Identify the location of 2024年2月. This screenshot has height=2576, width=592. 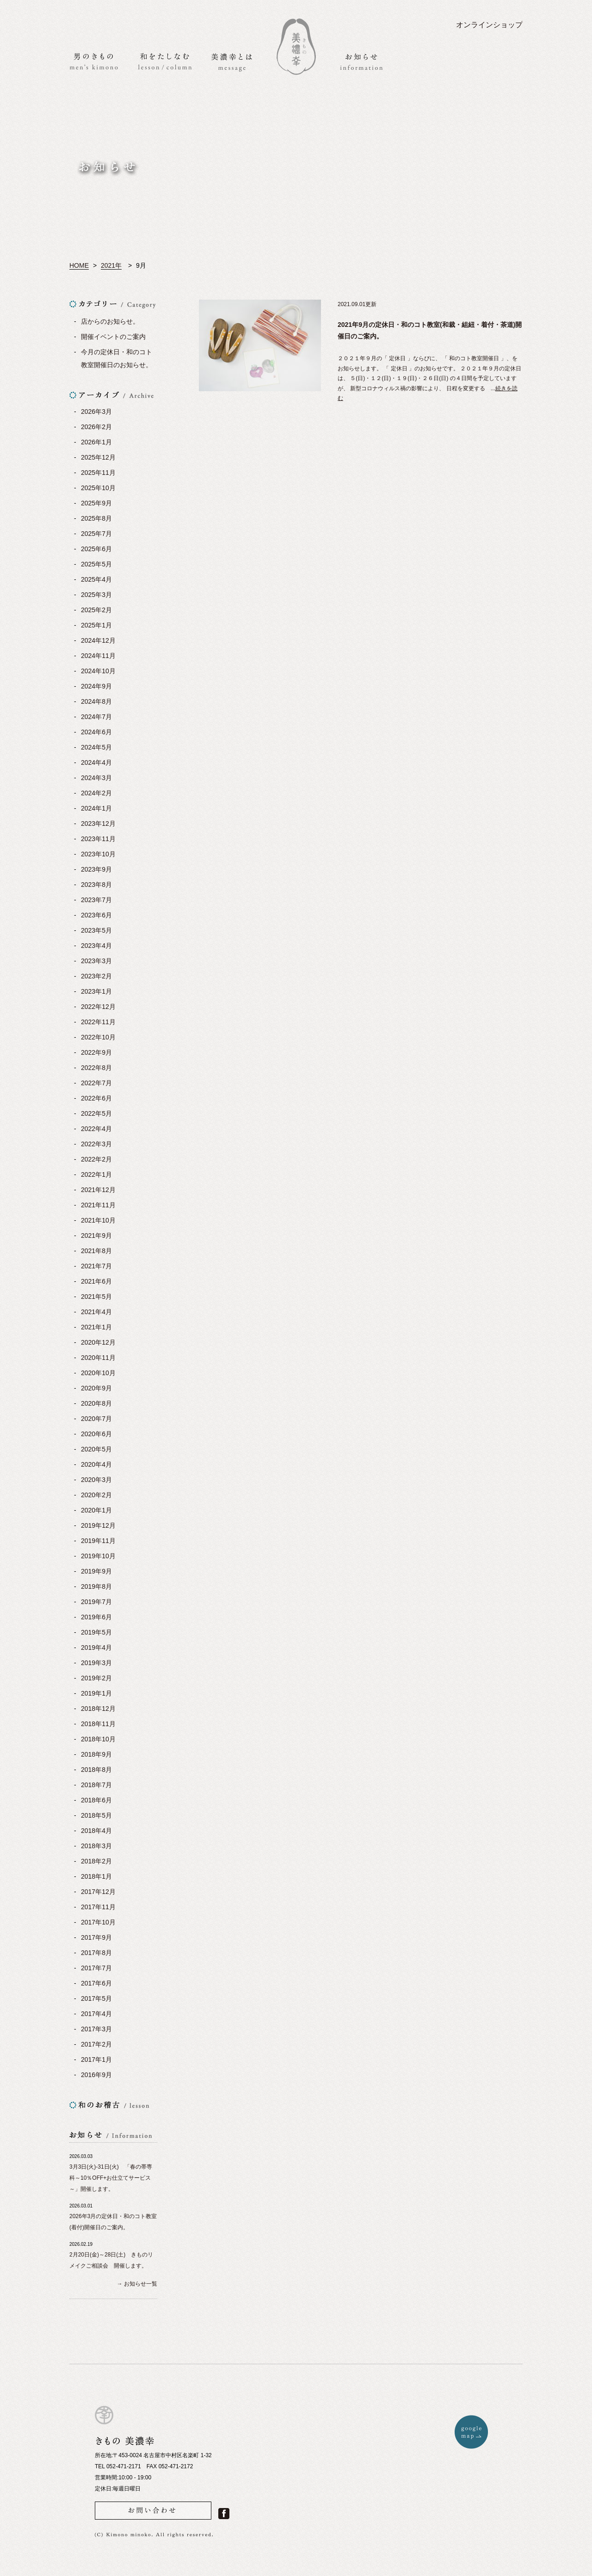
(96, 793).